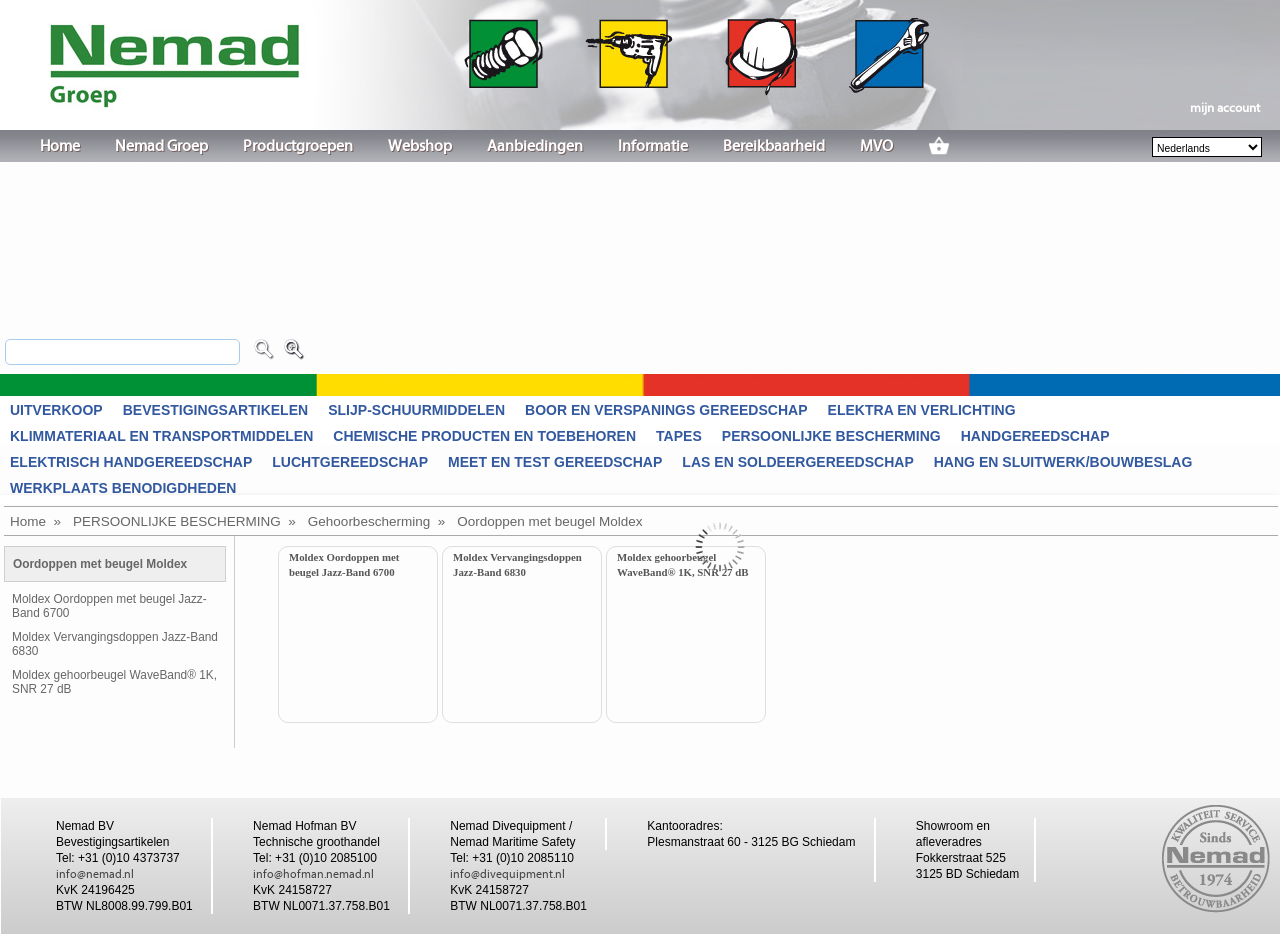 Image resolution: width=1280 pixels, height=934 pixels. What do you see at coordinates (679, 436) in the screenshot?
I see `TAPES` at bounding box center [679, 436].